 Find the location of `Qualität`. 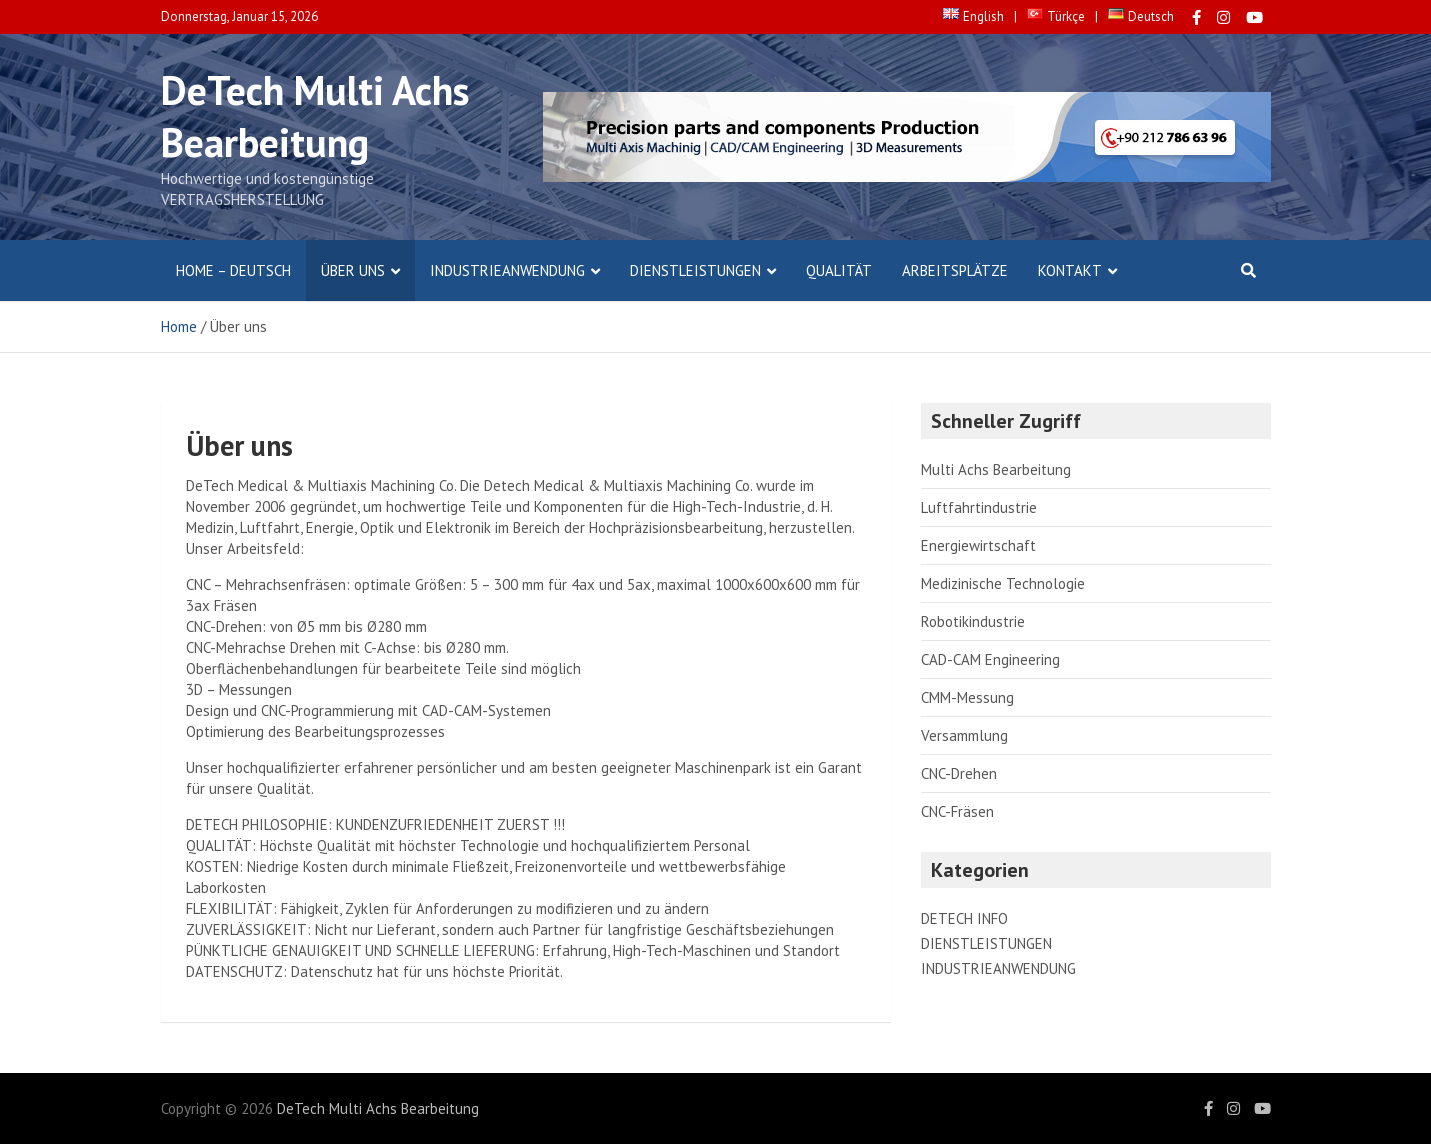

Qualität is located at coordinates (839, 270).